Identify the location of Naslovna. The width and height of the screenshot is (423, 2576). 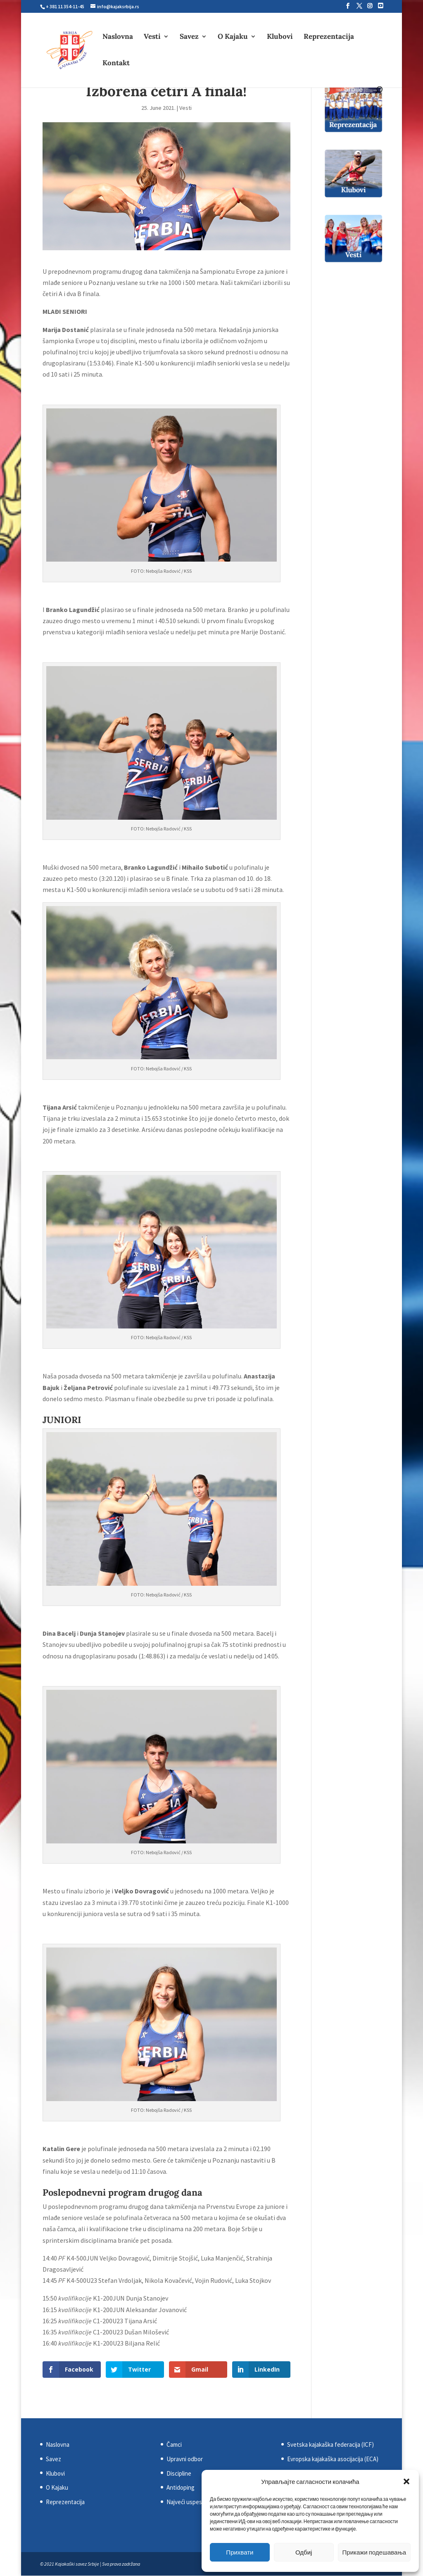
(117, 37).